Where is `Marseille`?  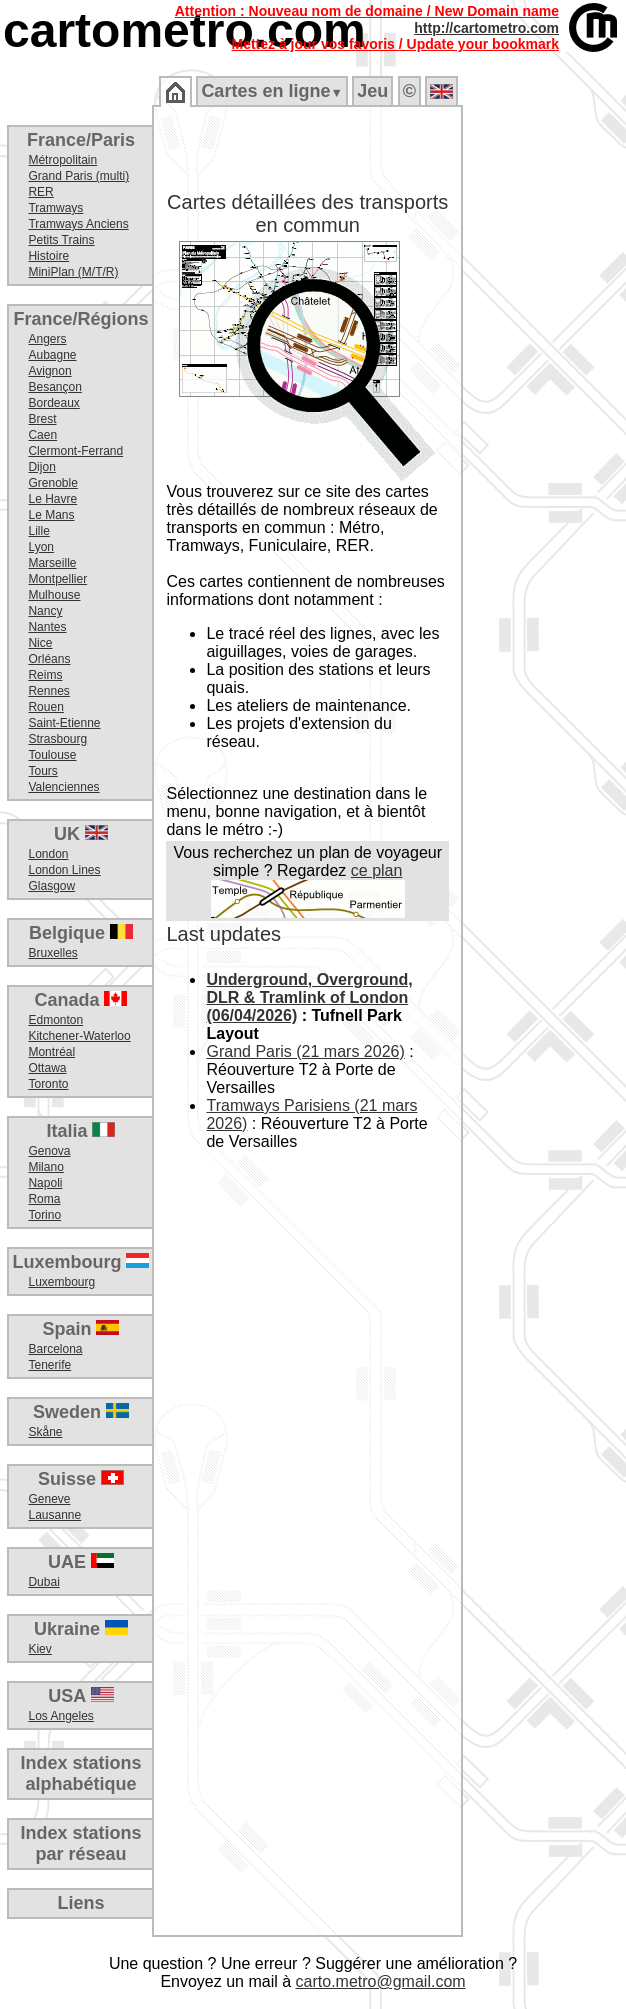
Marseille is located at coordinates (52, 563).